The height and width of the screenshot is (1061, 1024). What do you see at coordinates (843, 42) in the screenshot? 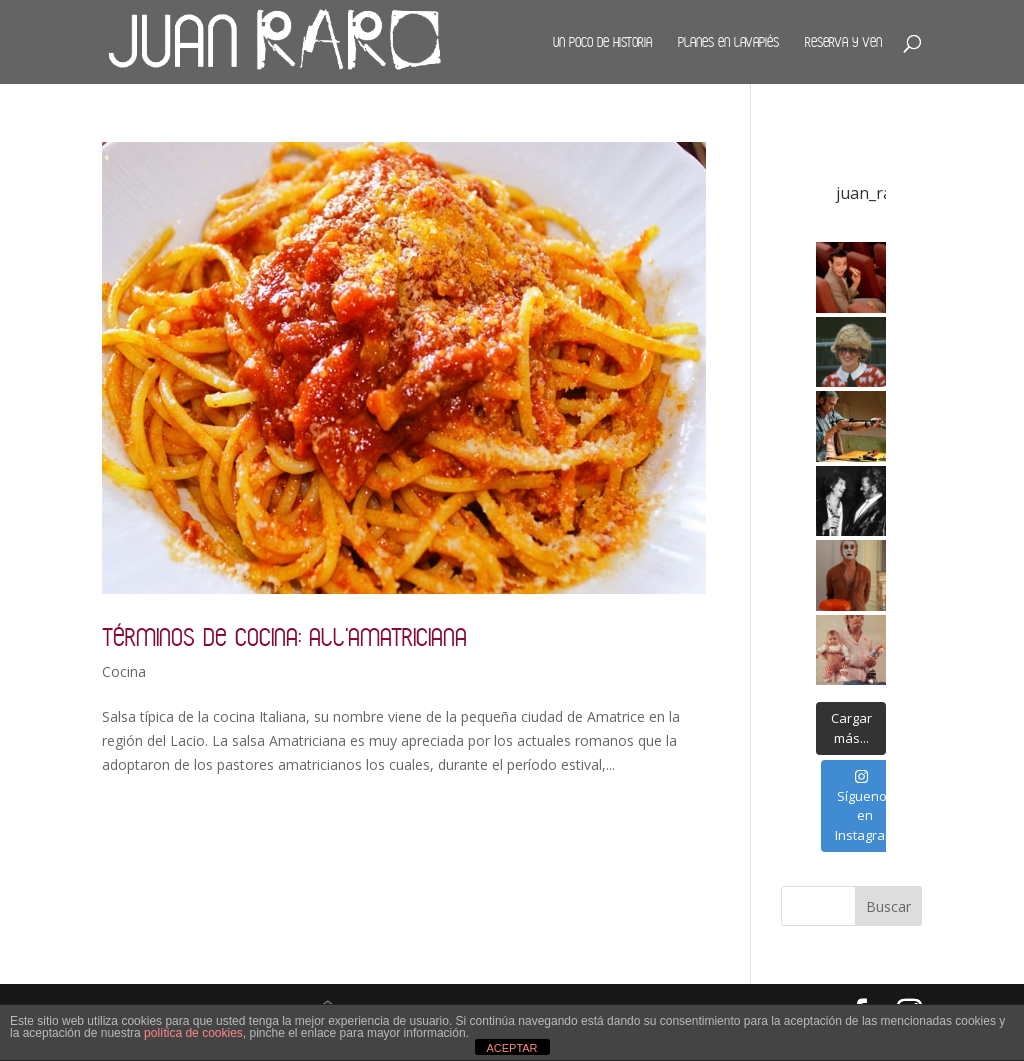
I see `Reserva y ven` at bounding box center [843, 42].